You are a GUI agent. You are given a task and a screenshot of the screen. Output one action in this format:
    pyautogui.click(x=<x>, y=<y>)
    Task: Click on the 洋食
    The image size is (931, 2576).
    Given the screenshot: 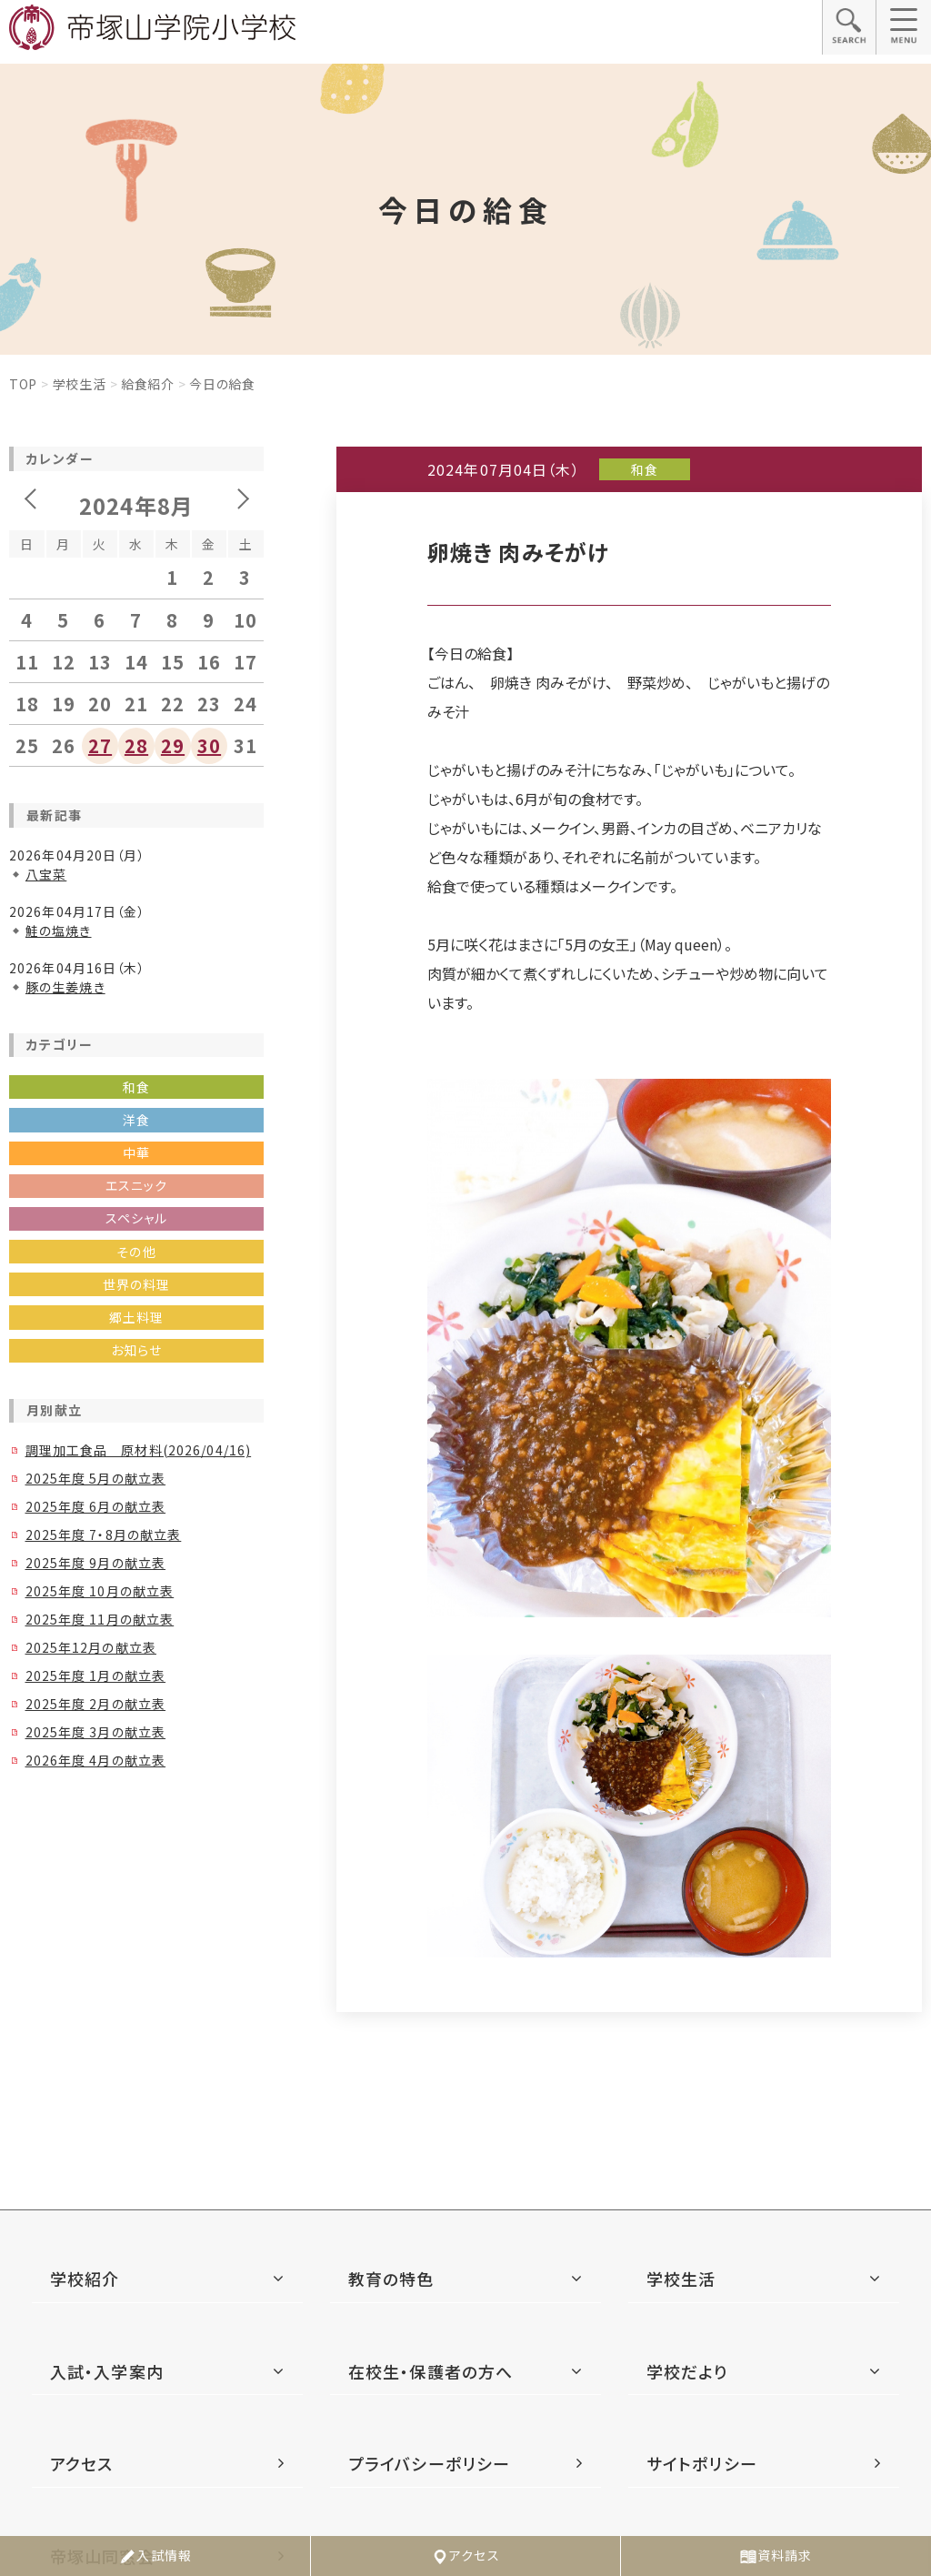 What is the action you would take?
    pyautogui.click(x=136, y=1120)
    